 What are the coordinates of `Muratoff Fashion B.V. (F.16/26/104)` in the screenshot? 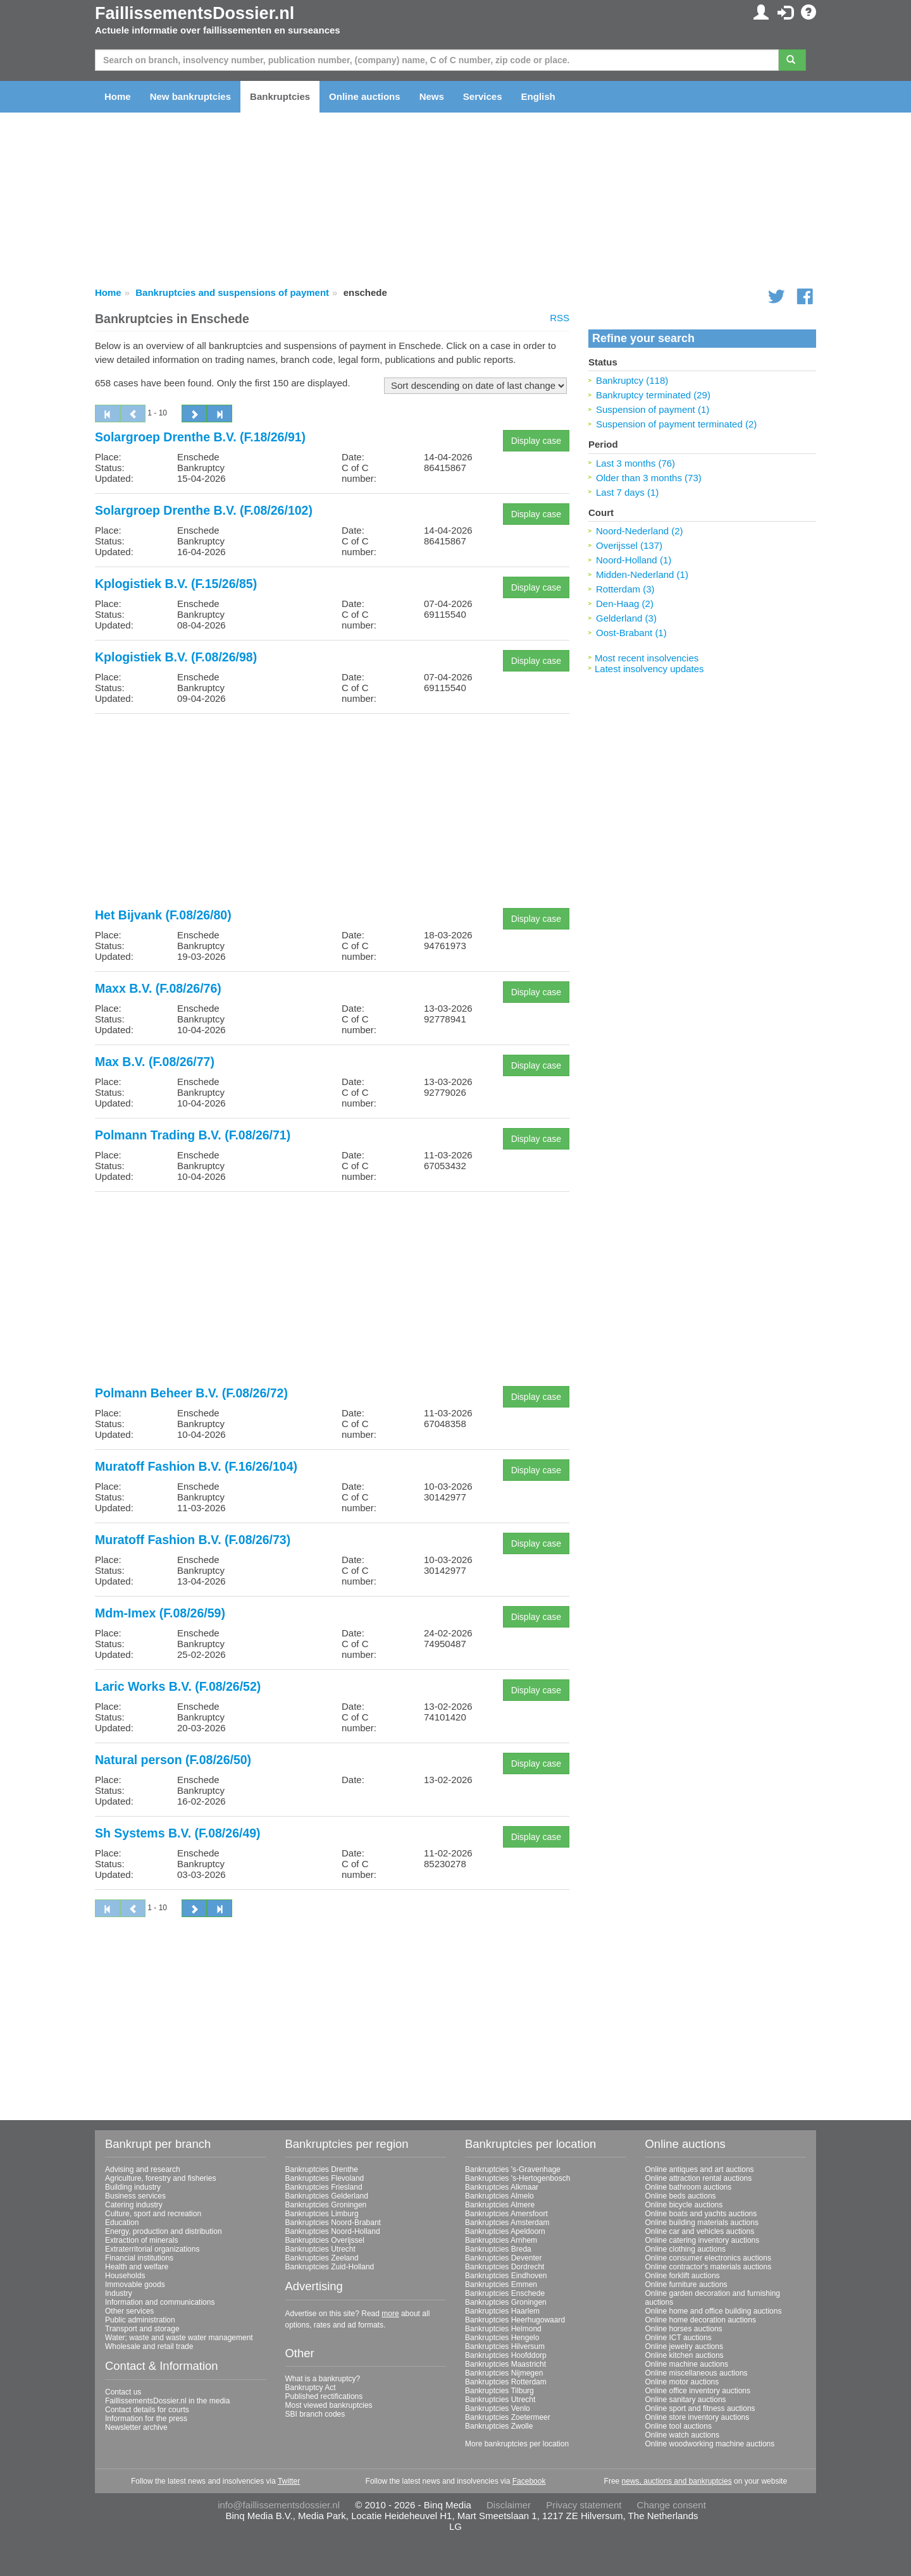 It's located at (196, 1466).